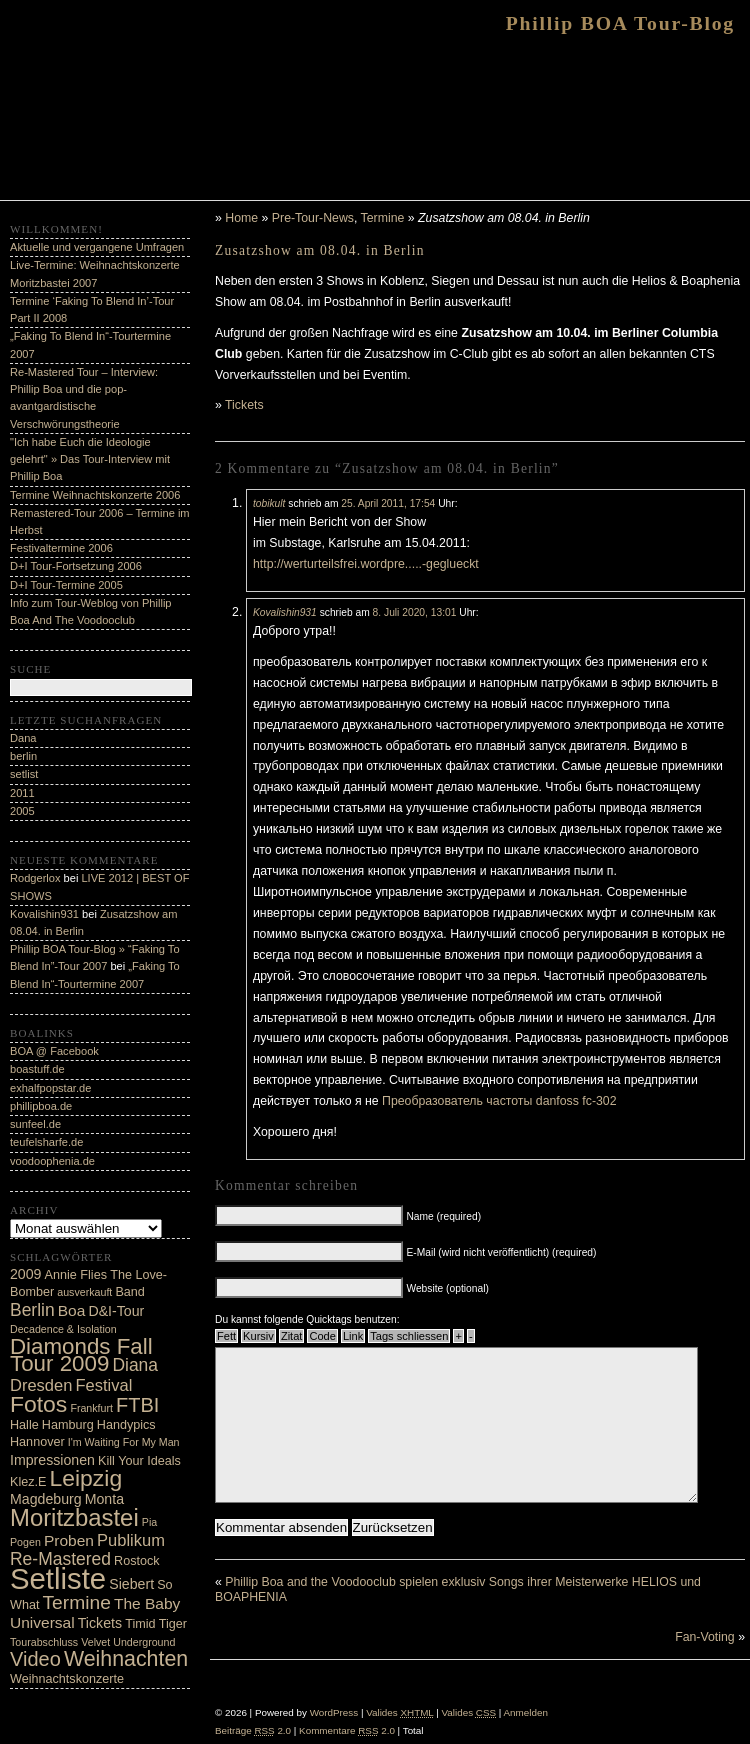  Describe the element at coordinates (23, 738) in the screenshot. I see `Dana` at that location.